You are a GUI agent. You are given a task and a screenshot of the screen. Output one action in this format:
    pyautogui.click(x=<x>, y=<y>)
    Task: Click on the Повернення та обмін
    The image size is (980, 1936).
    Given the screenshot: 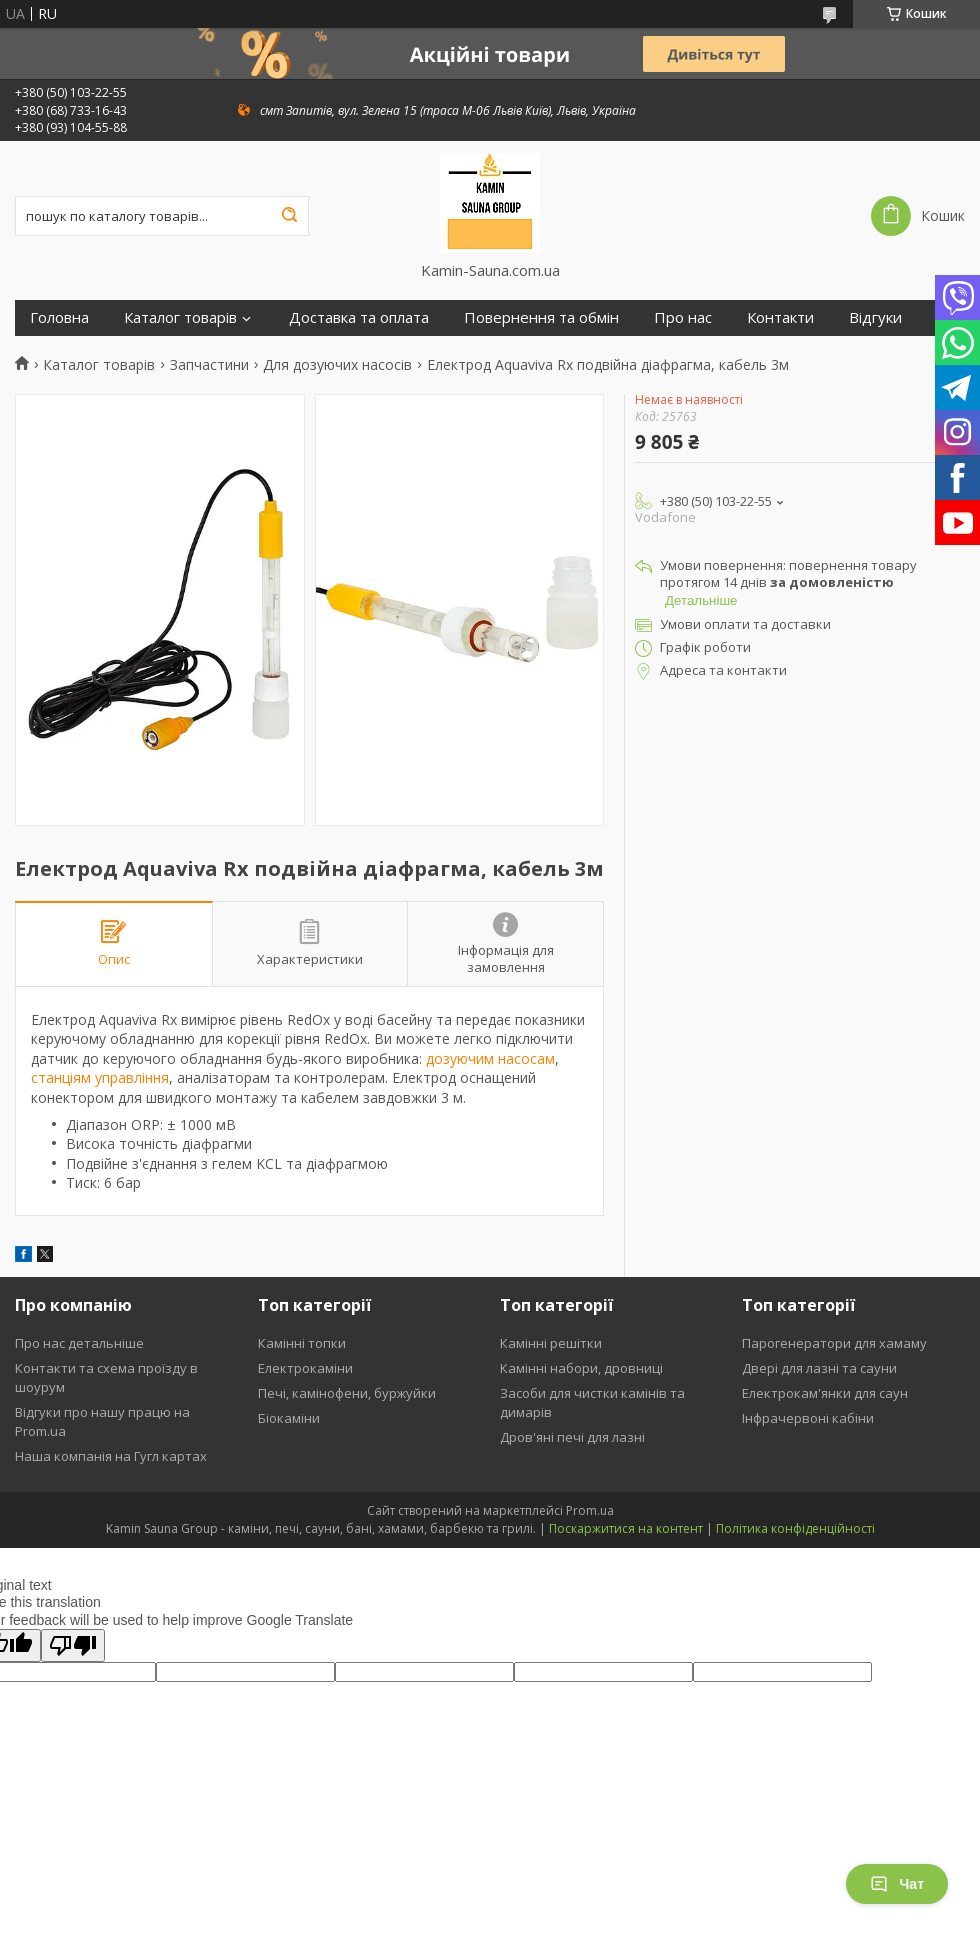 What is the action you would take?
    pyautogui.click(x=541, y=317)
    